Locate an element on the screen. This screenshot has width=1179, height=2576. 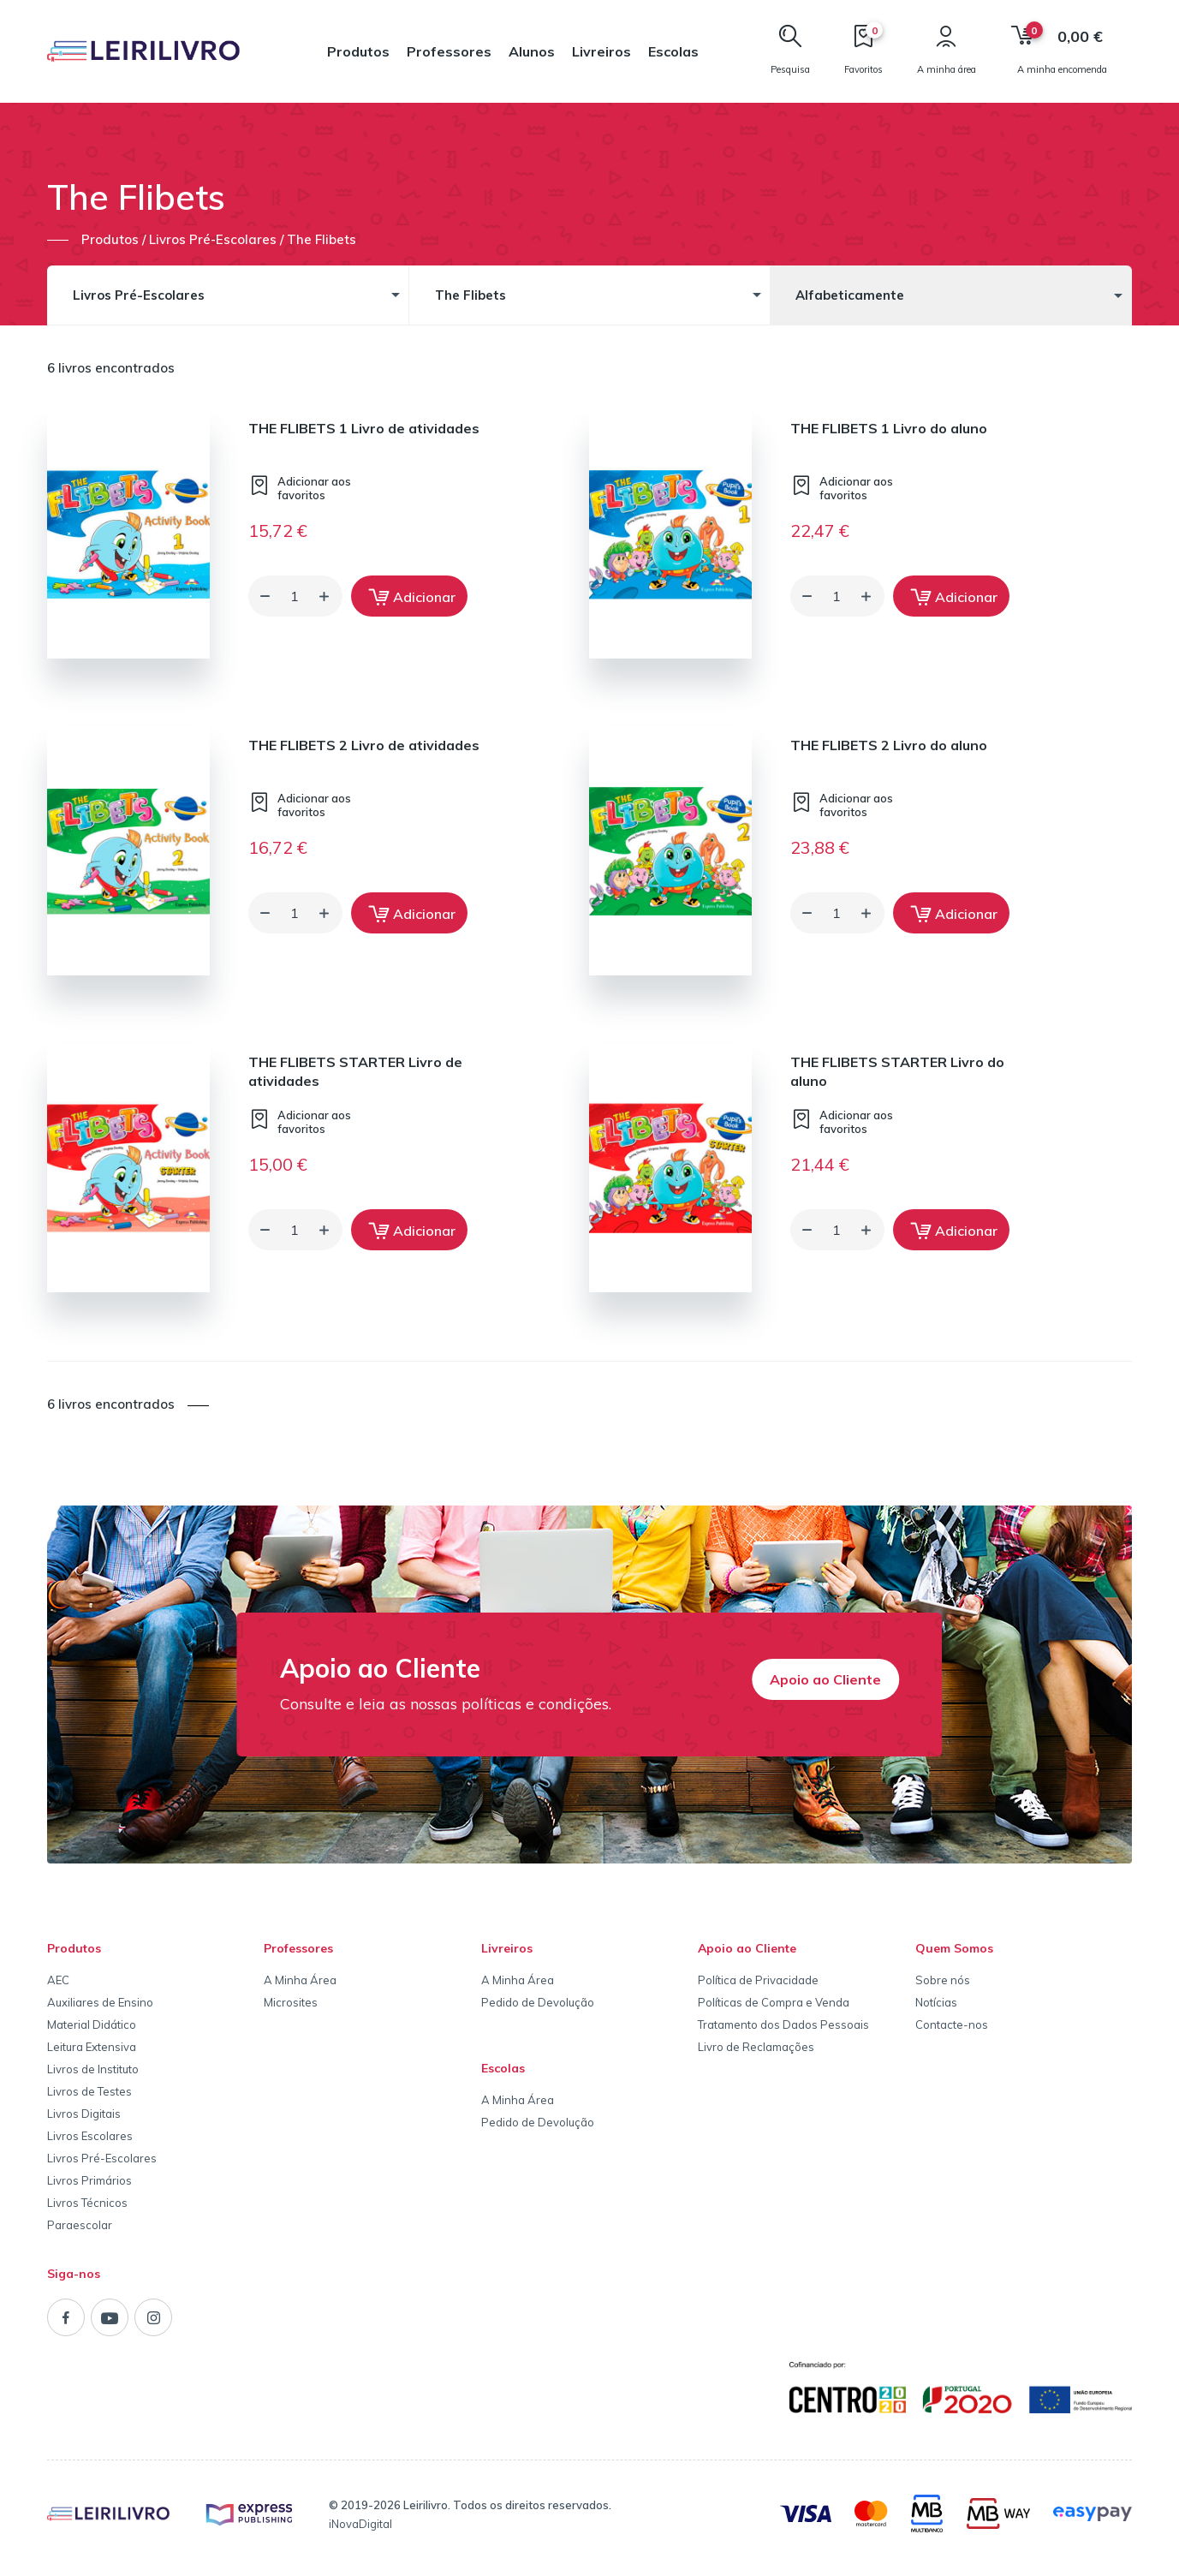
Livros Escolares is located at coordinates (90, 2136).